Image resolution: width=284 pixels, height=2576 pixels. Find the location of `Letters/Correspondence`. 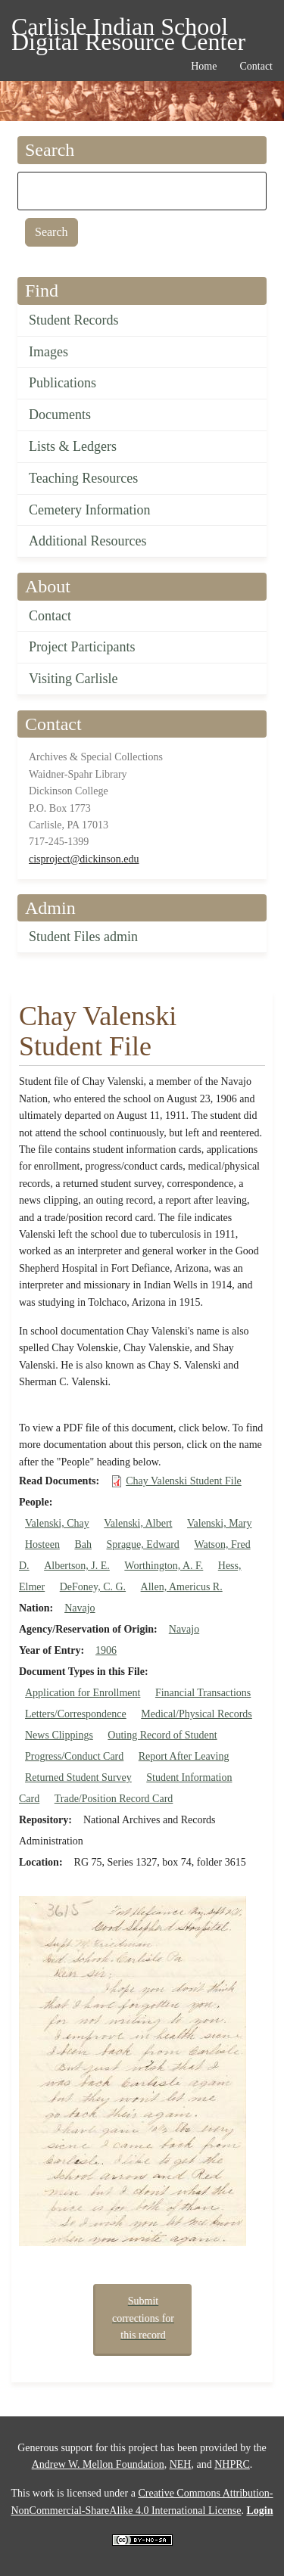

Letters/Correspondence is located at coordinates (75, 1714).